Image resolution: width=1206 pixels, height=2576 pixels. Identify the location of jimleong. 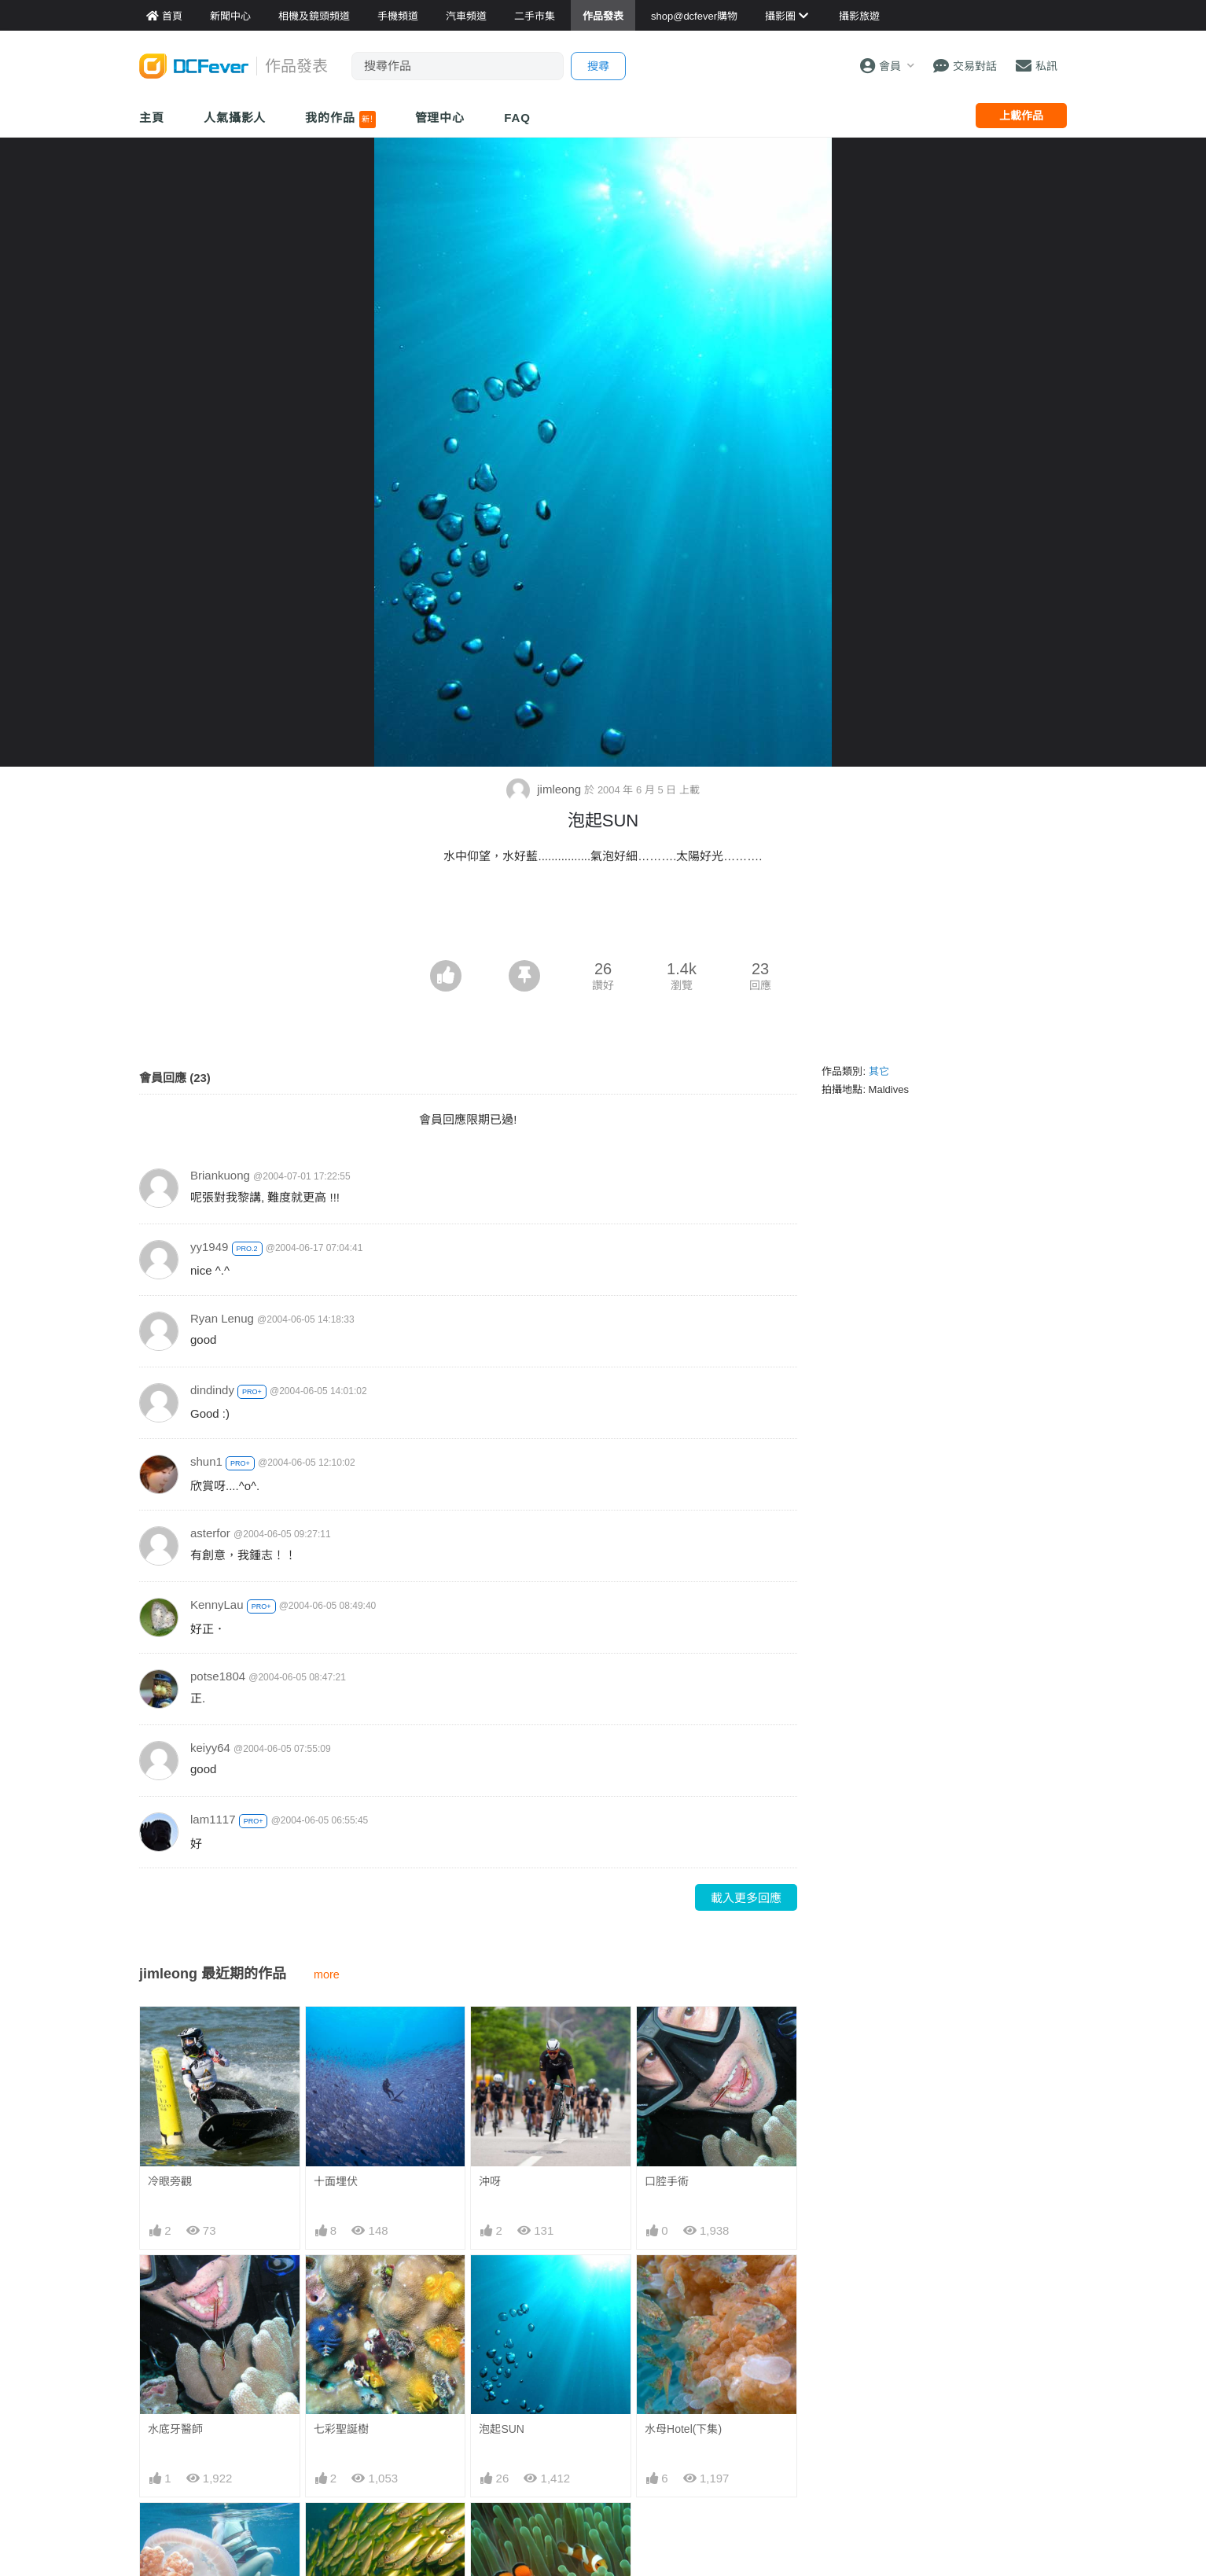
(545, 789).